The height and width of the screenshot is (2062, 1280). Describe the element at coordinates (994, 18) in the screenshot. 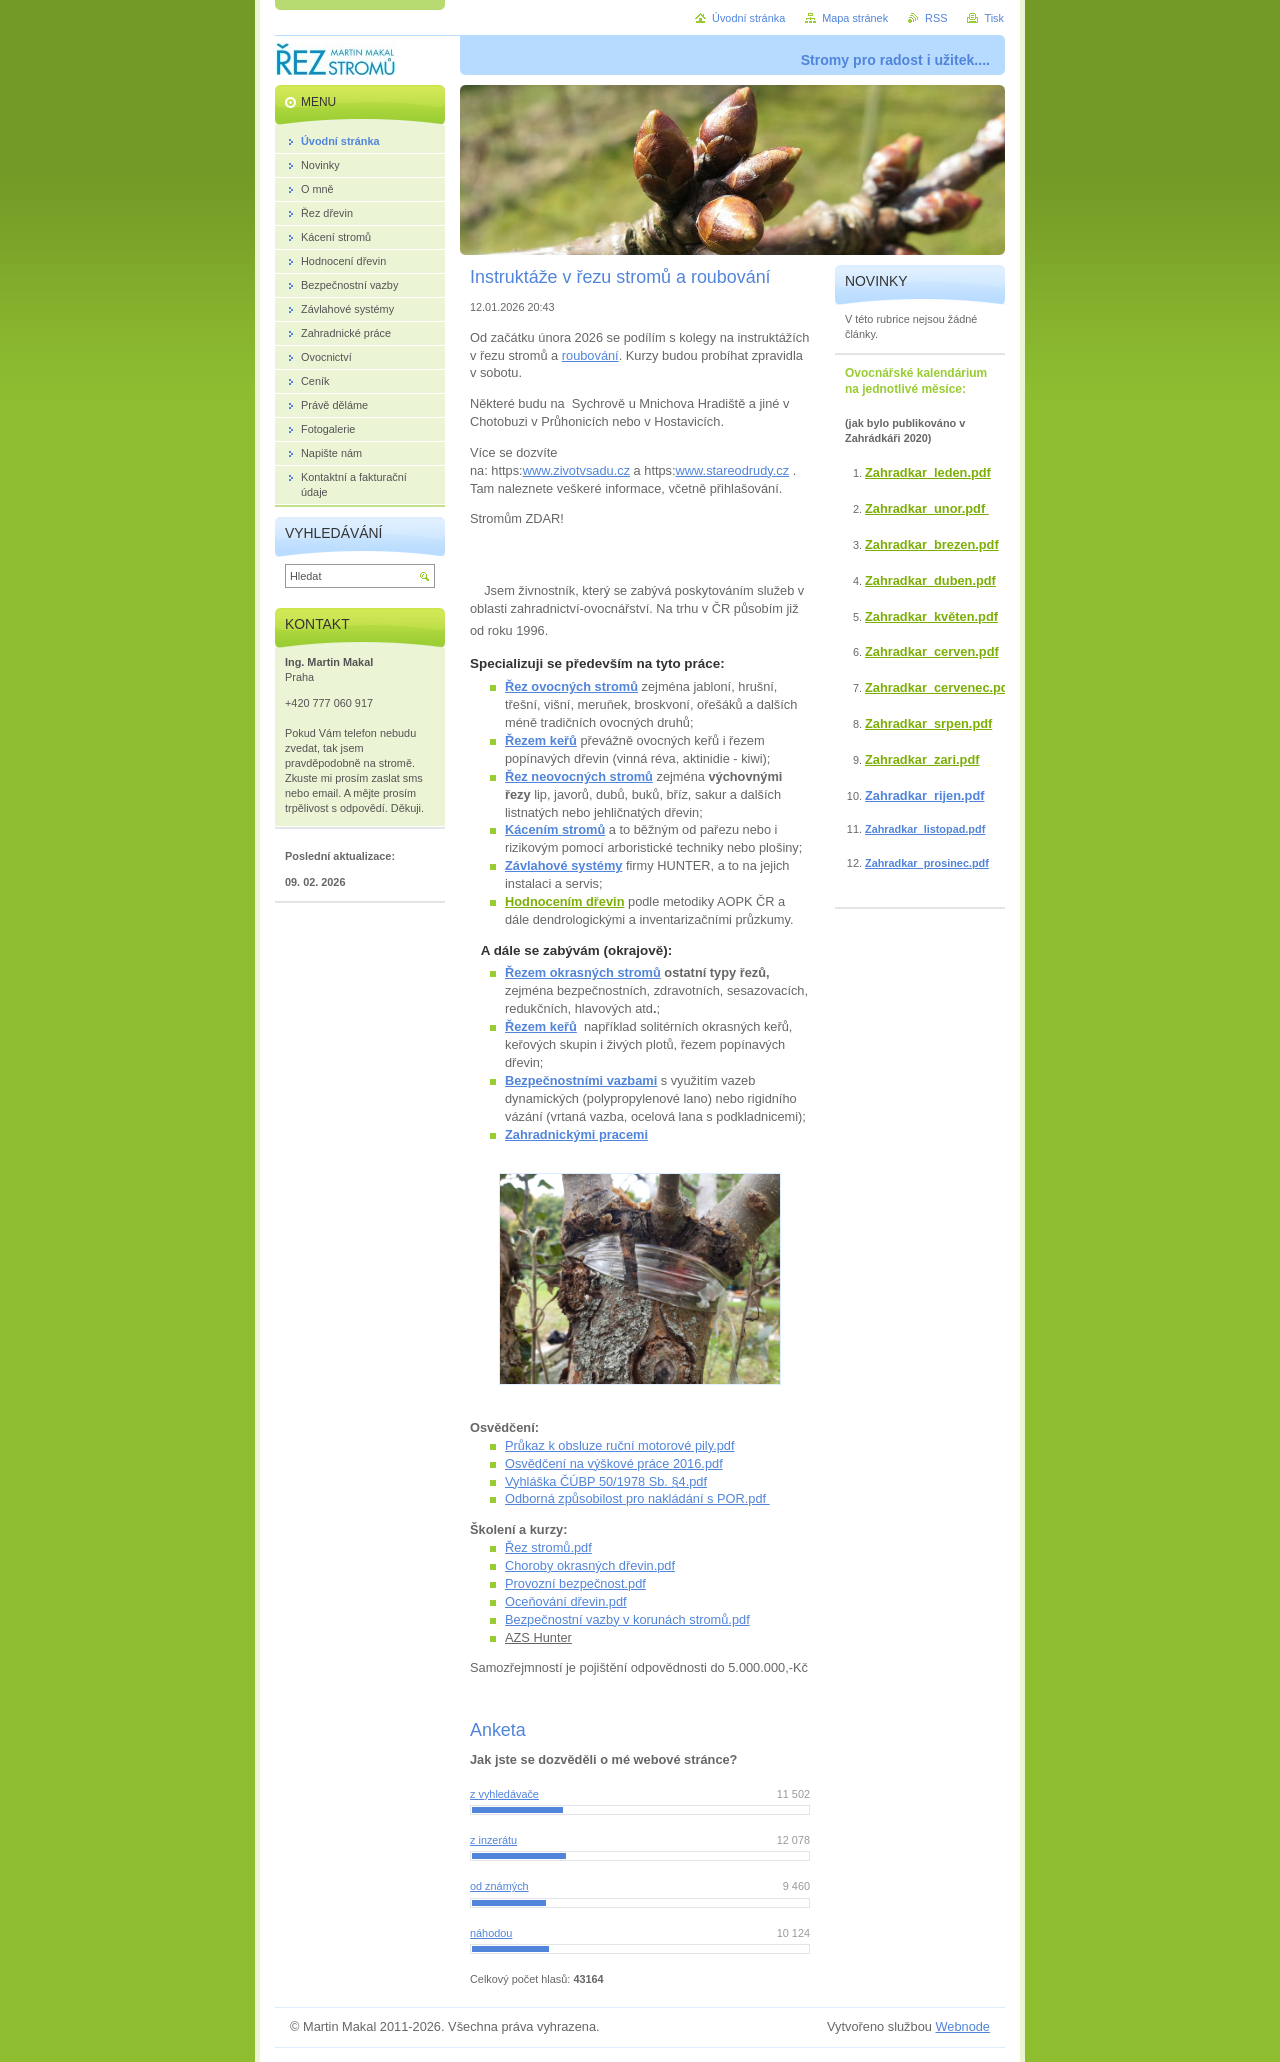

I see `Tisk` at that location.